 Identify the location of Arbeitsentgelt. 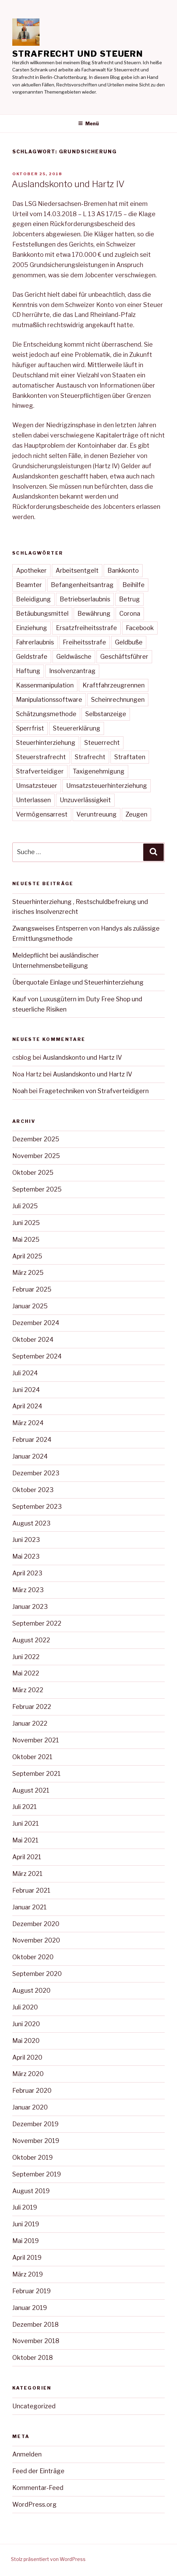
(77, 570).